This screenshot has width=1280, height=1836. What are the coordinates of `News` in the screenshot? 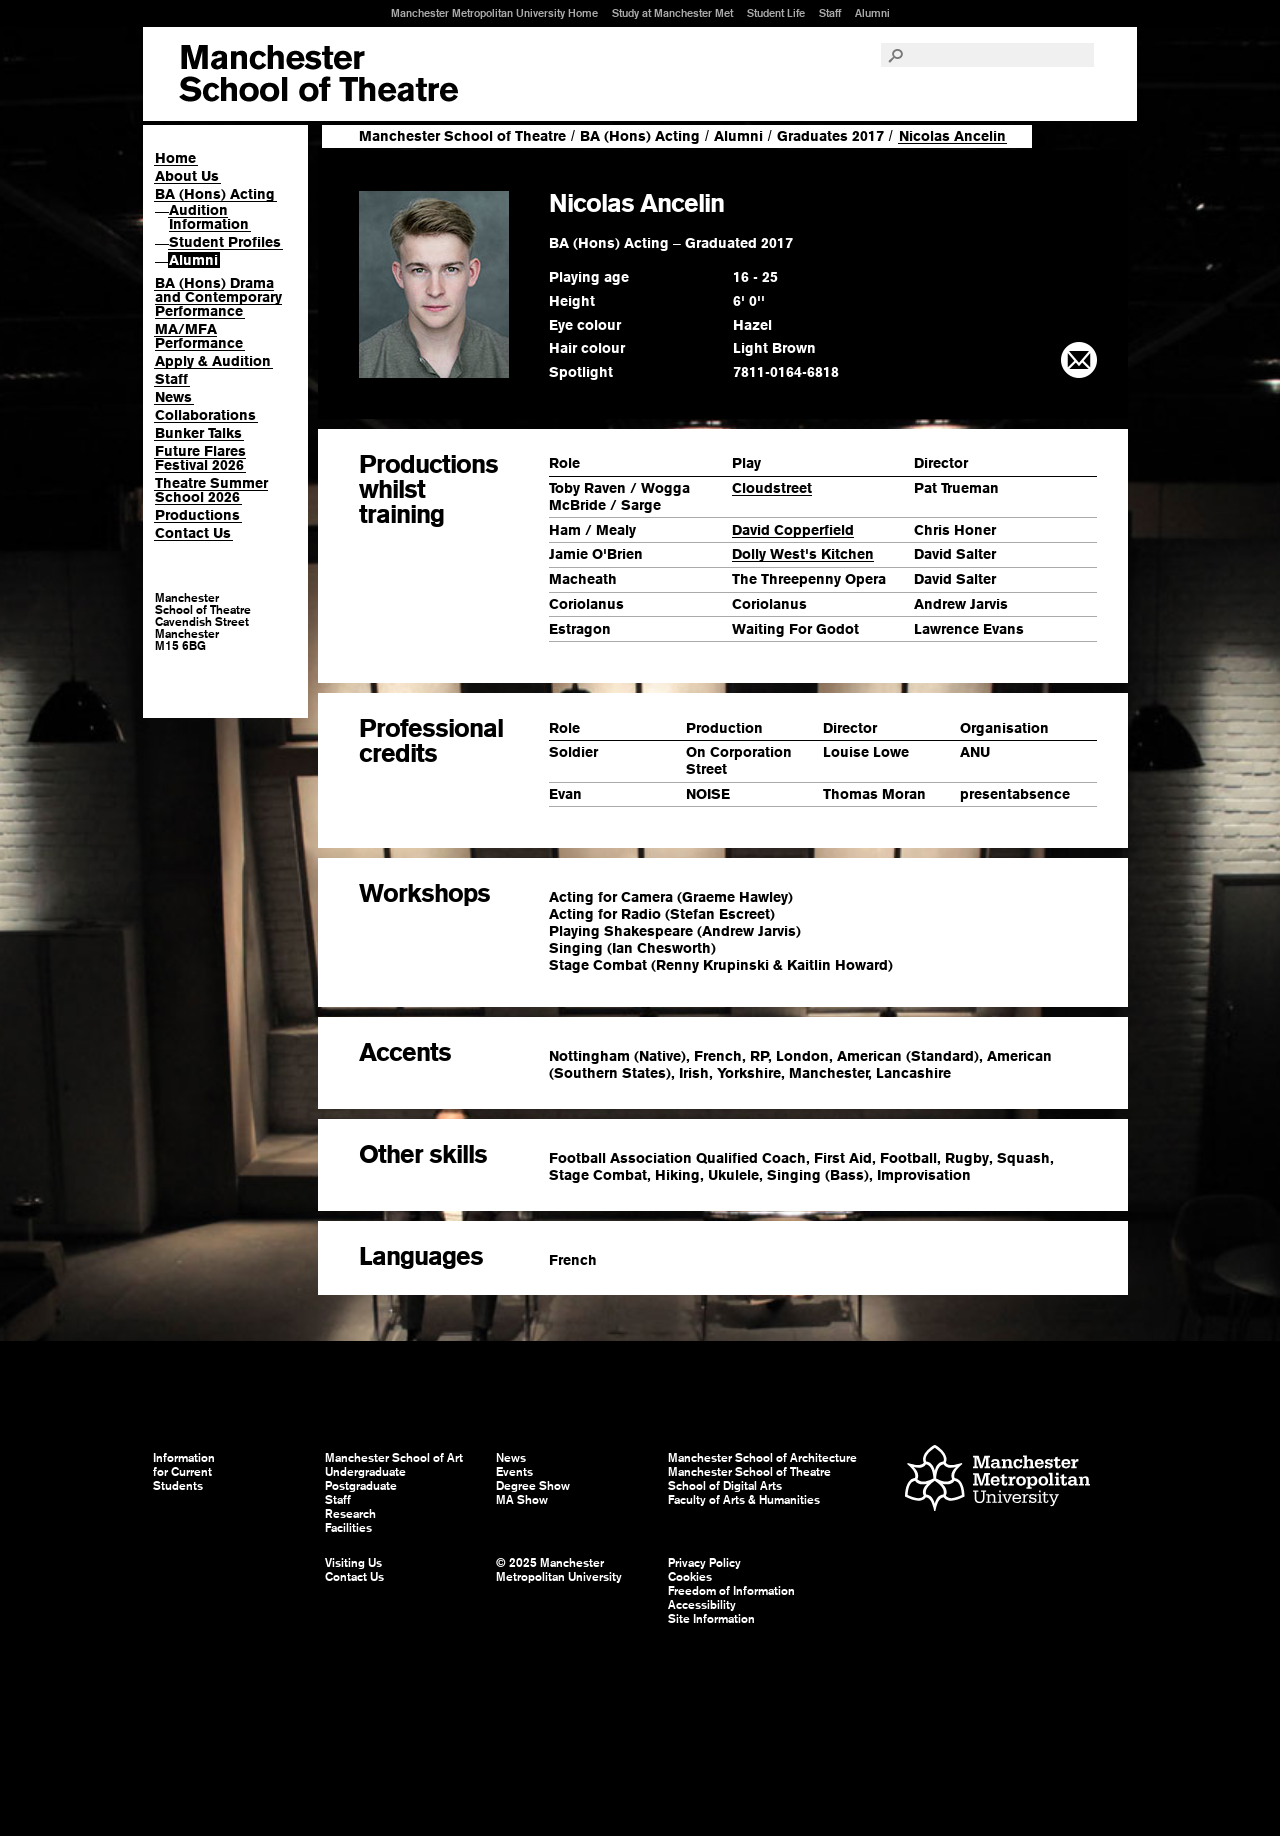 It's located at (173, 397).